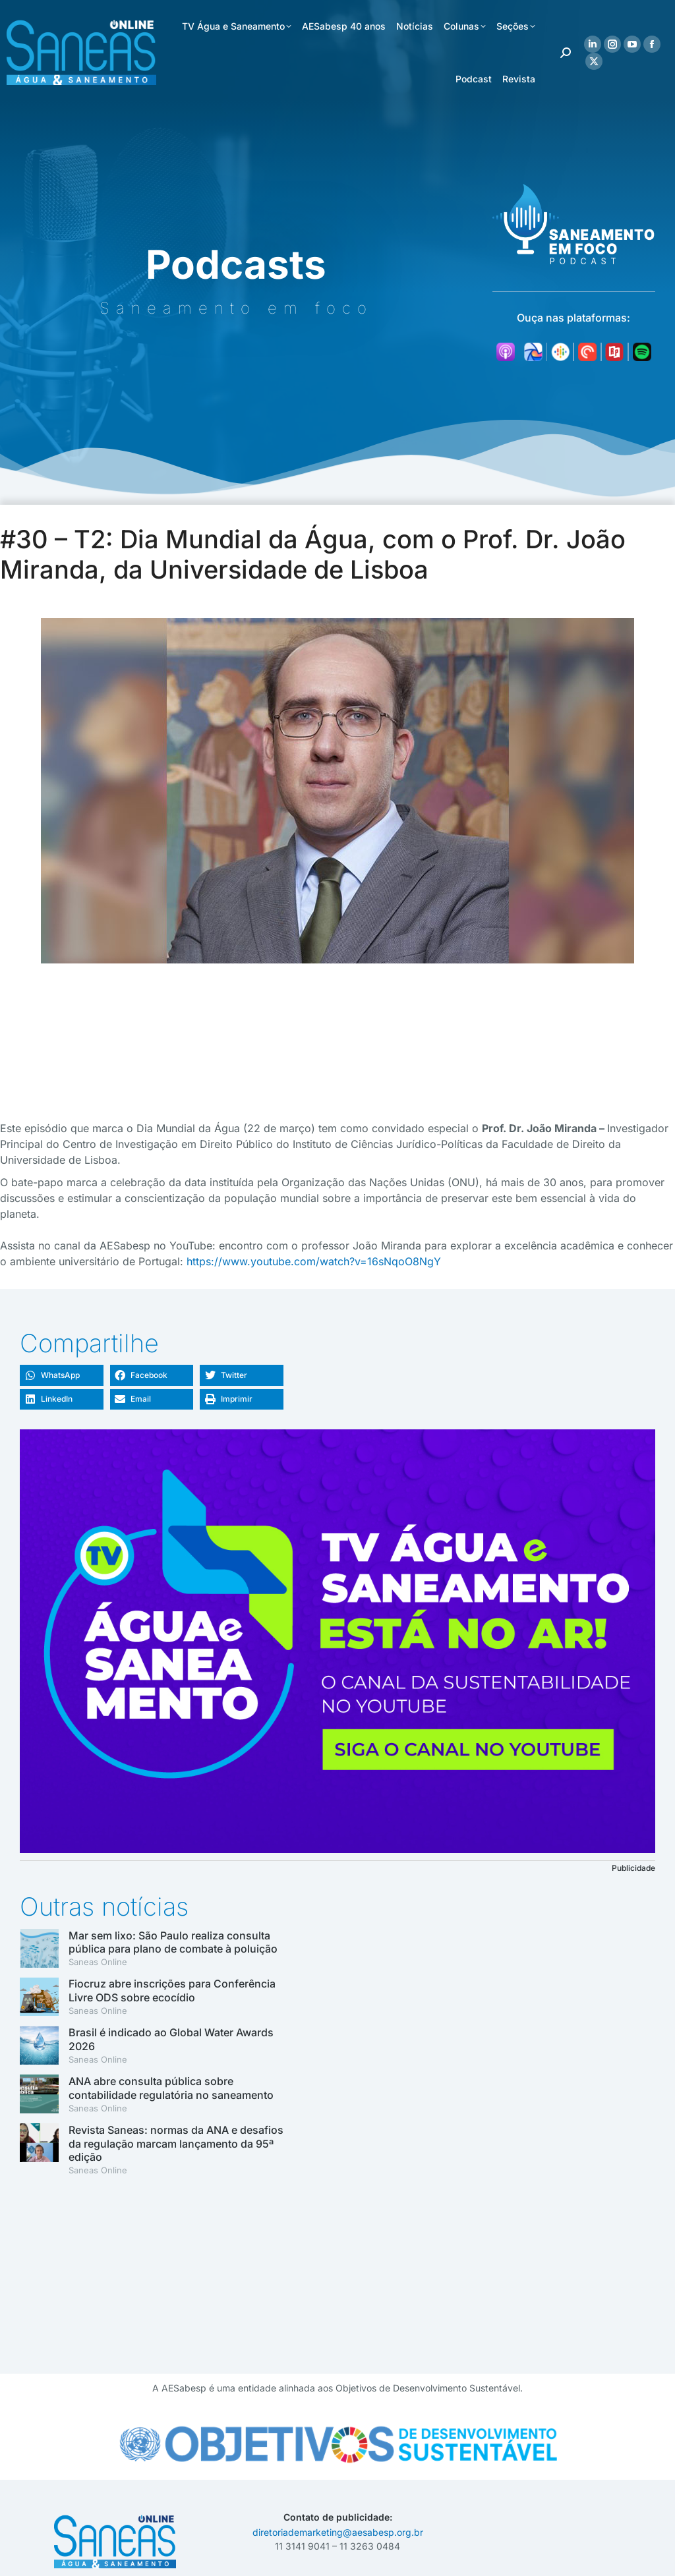 The height and width of the screenshot is (2576, 675). I want to click on ANA abre consulta pública sobre contabilidade regulatória no saneamento, so click(171, 2088).